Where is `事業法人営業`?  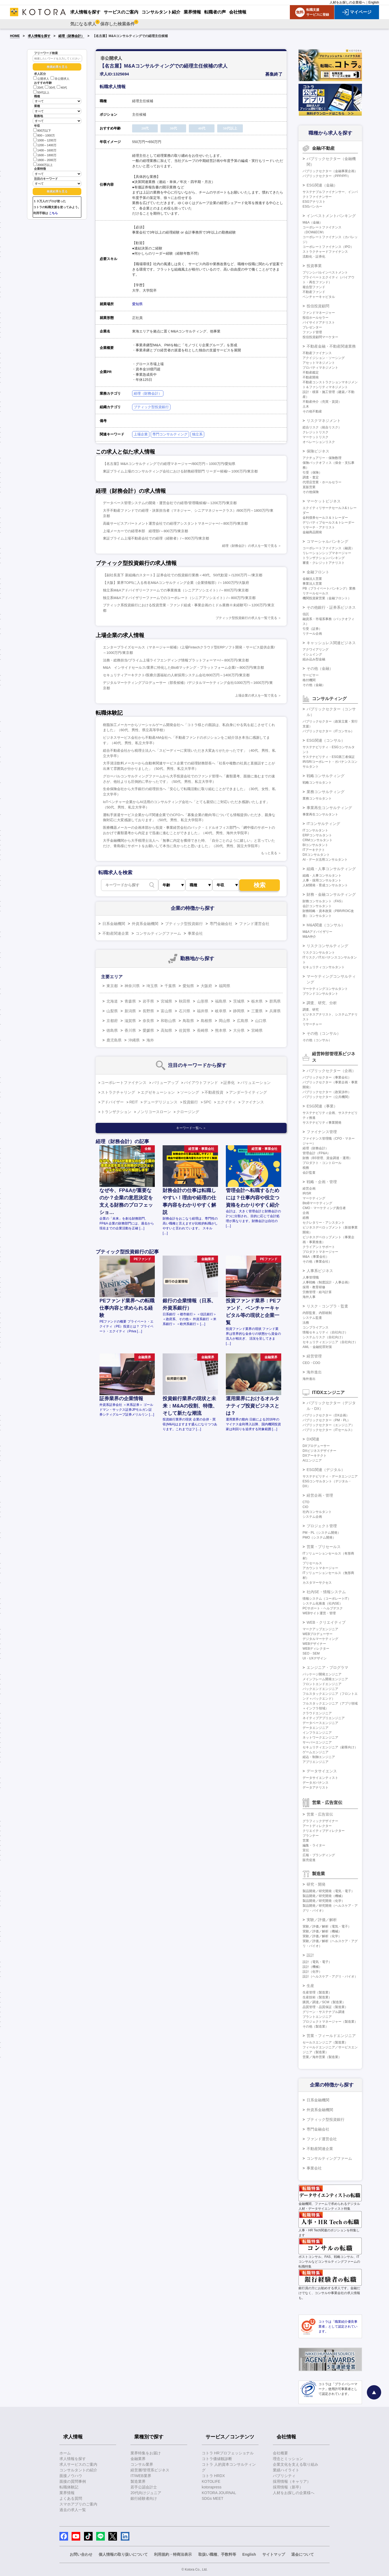 事業法人営業 is located at coordinates (312, 583).